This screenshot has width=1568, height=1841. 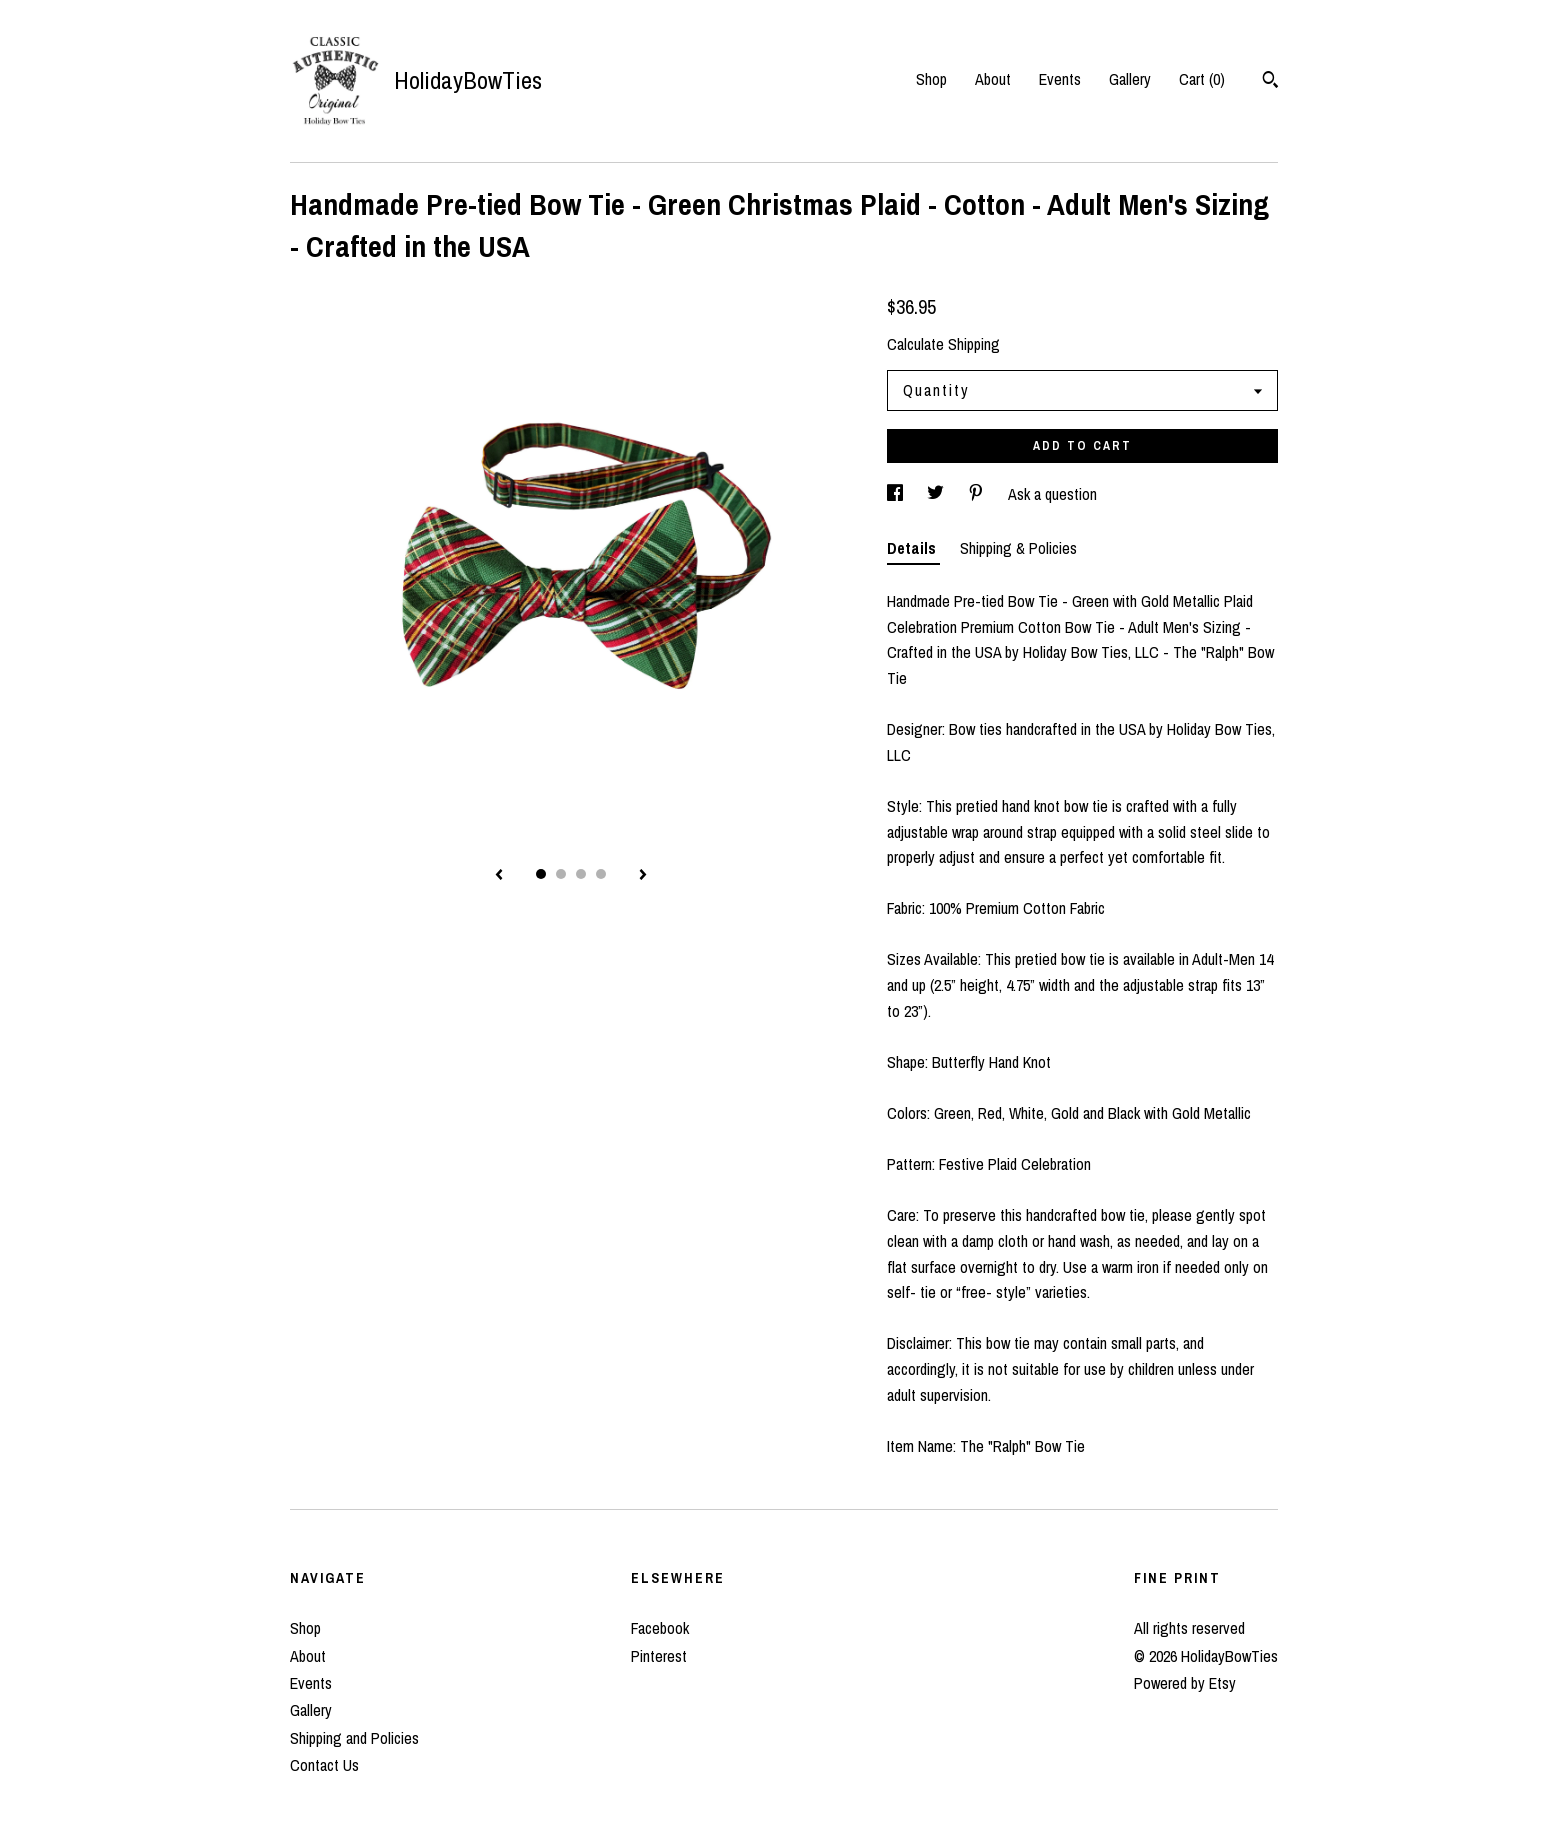 What do you see at coordinates (1202, 79) in the screenshot?
I see `Cart ()` at bounding box center [1202, 79].